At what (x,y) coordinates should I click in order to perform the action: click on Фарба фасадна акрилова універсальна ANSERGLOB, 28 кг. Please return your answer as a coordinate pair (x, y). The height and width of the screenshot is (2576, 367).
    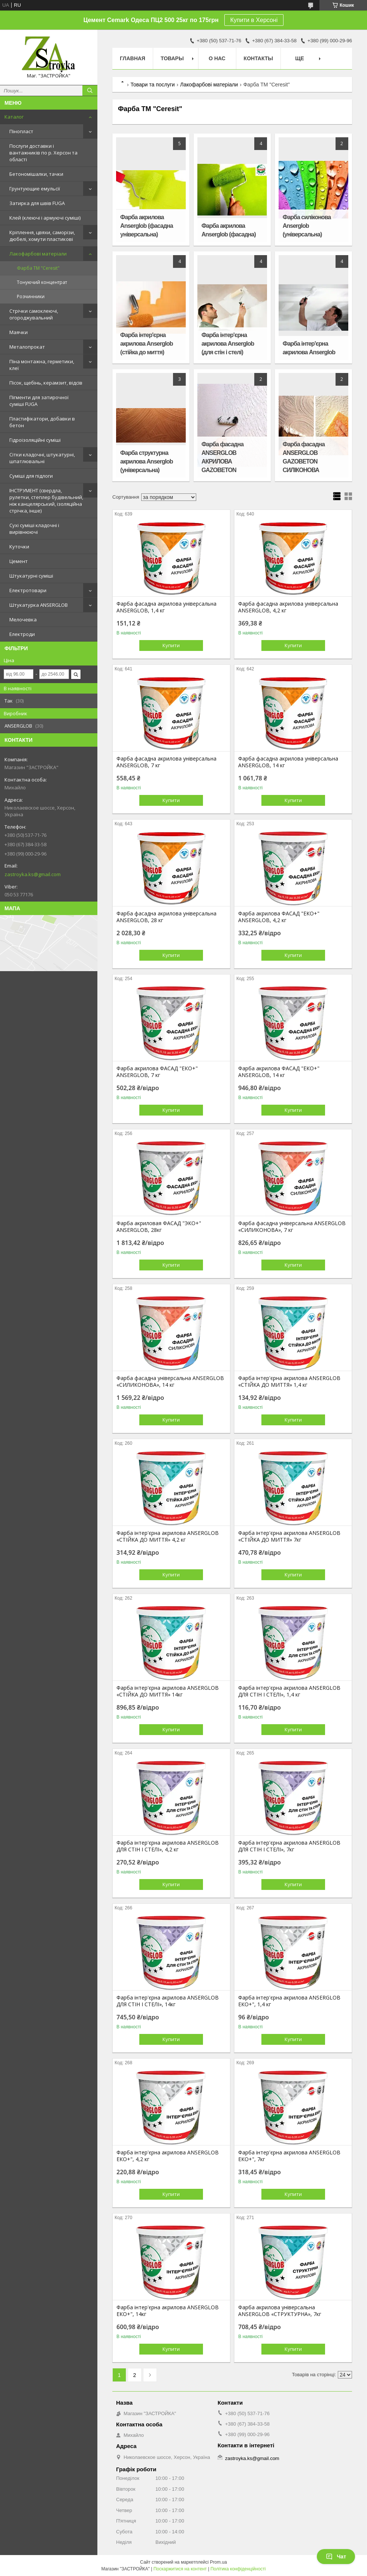
    Looking at the image, I should click on (166, 917).